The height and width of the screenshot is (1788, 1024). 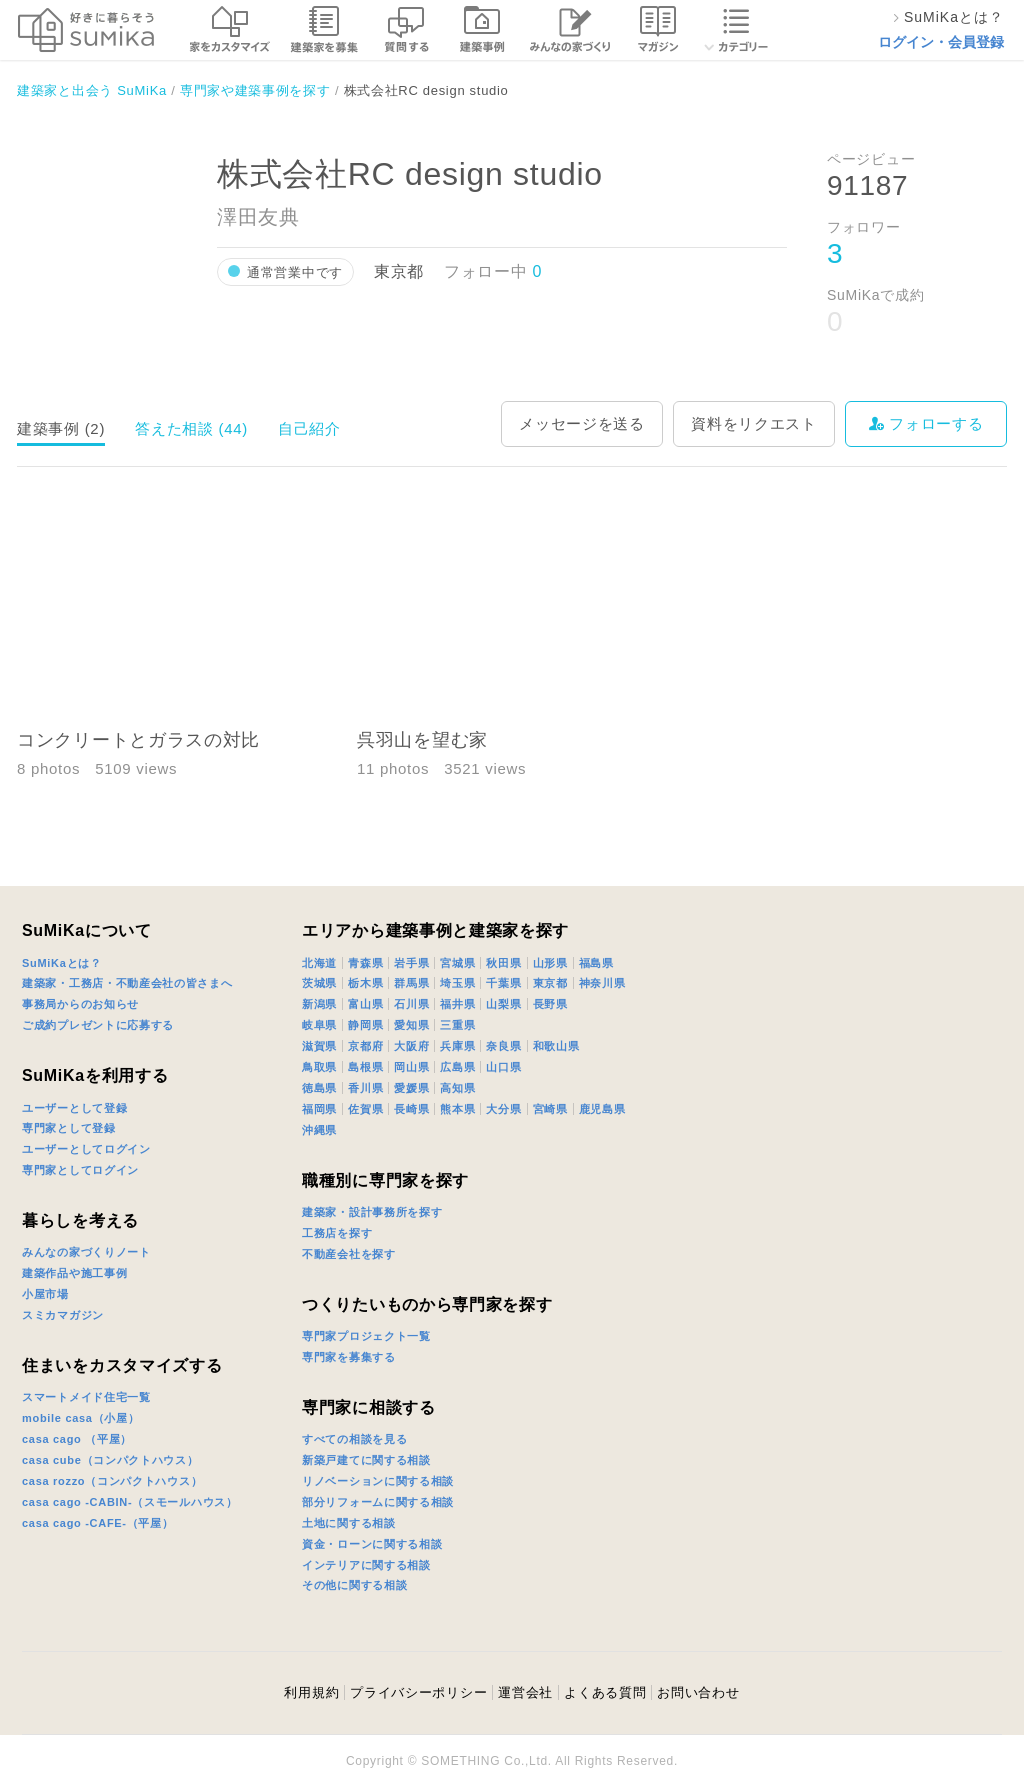 I want to click on 神奈川県, so click(x=602, y=983).